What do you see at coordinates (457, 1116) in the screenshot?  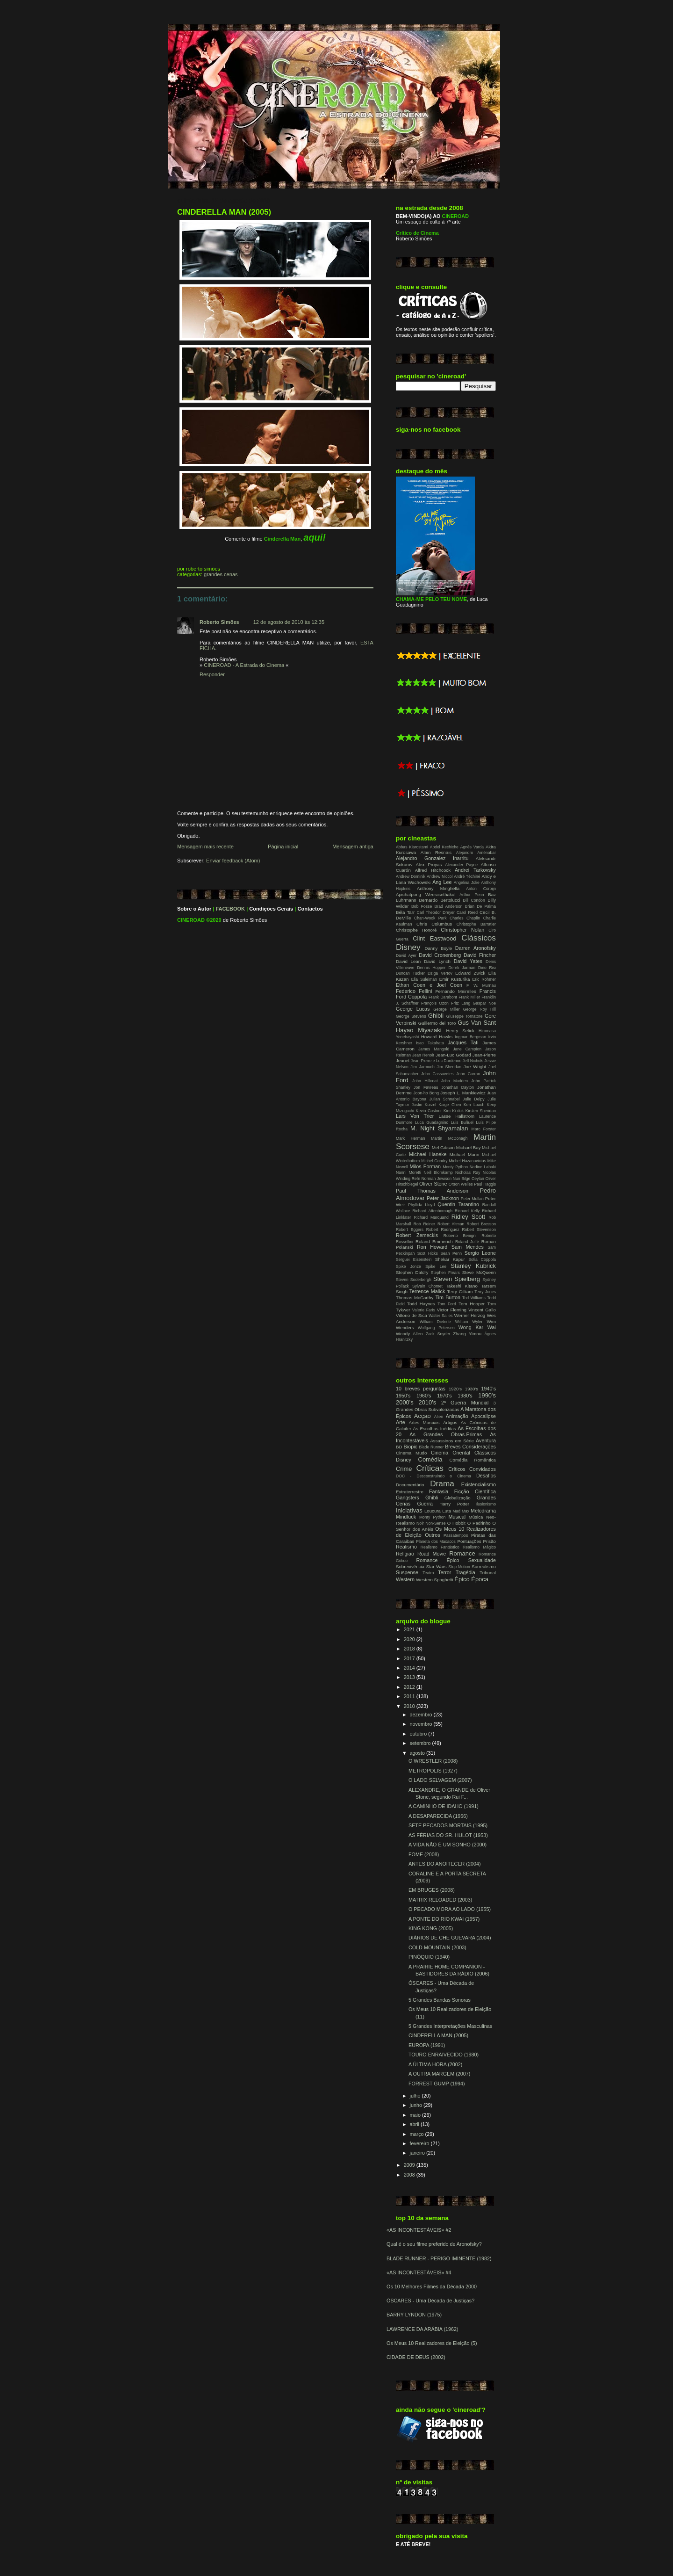 I see `Lasse Hallström` at bounding box center [457, 1116].